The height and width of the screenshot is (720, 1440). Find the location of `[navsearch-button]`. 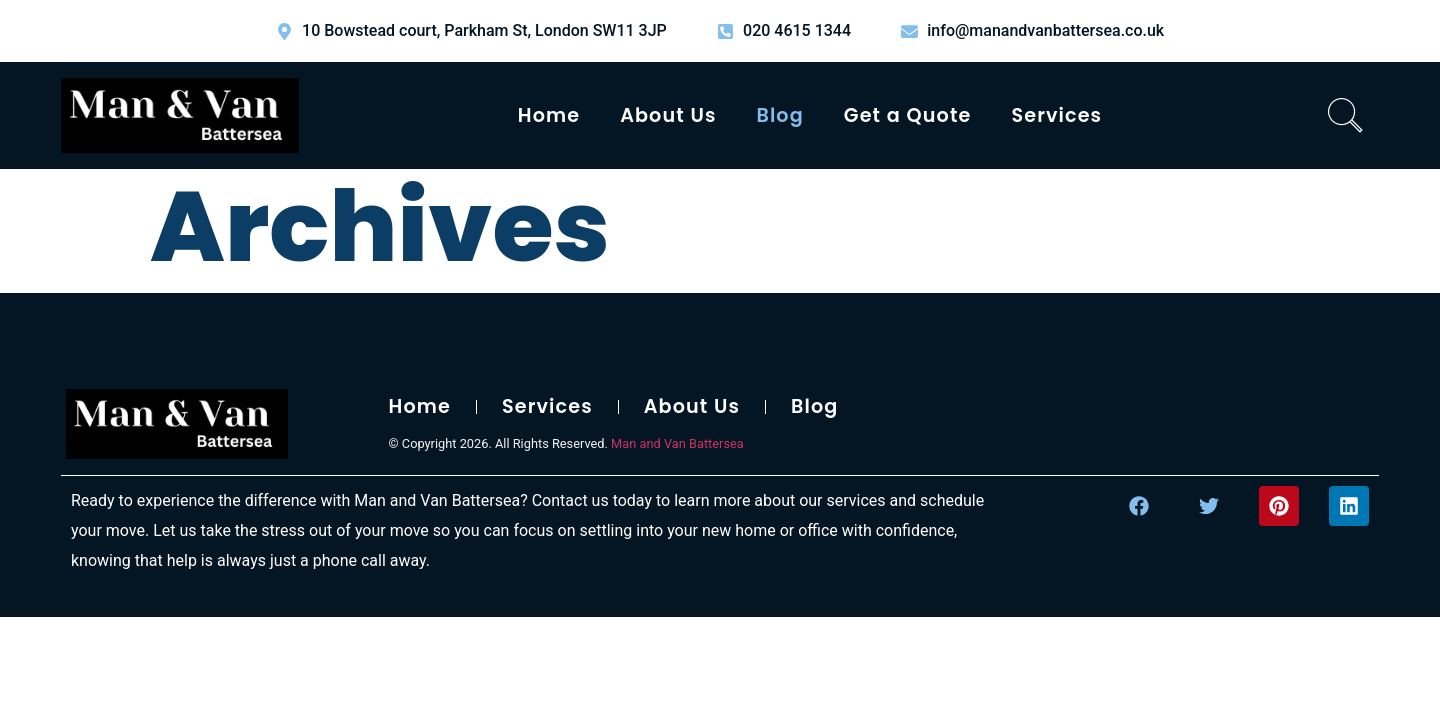

[navsearch-button] is located at coordinates (1346, 116).